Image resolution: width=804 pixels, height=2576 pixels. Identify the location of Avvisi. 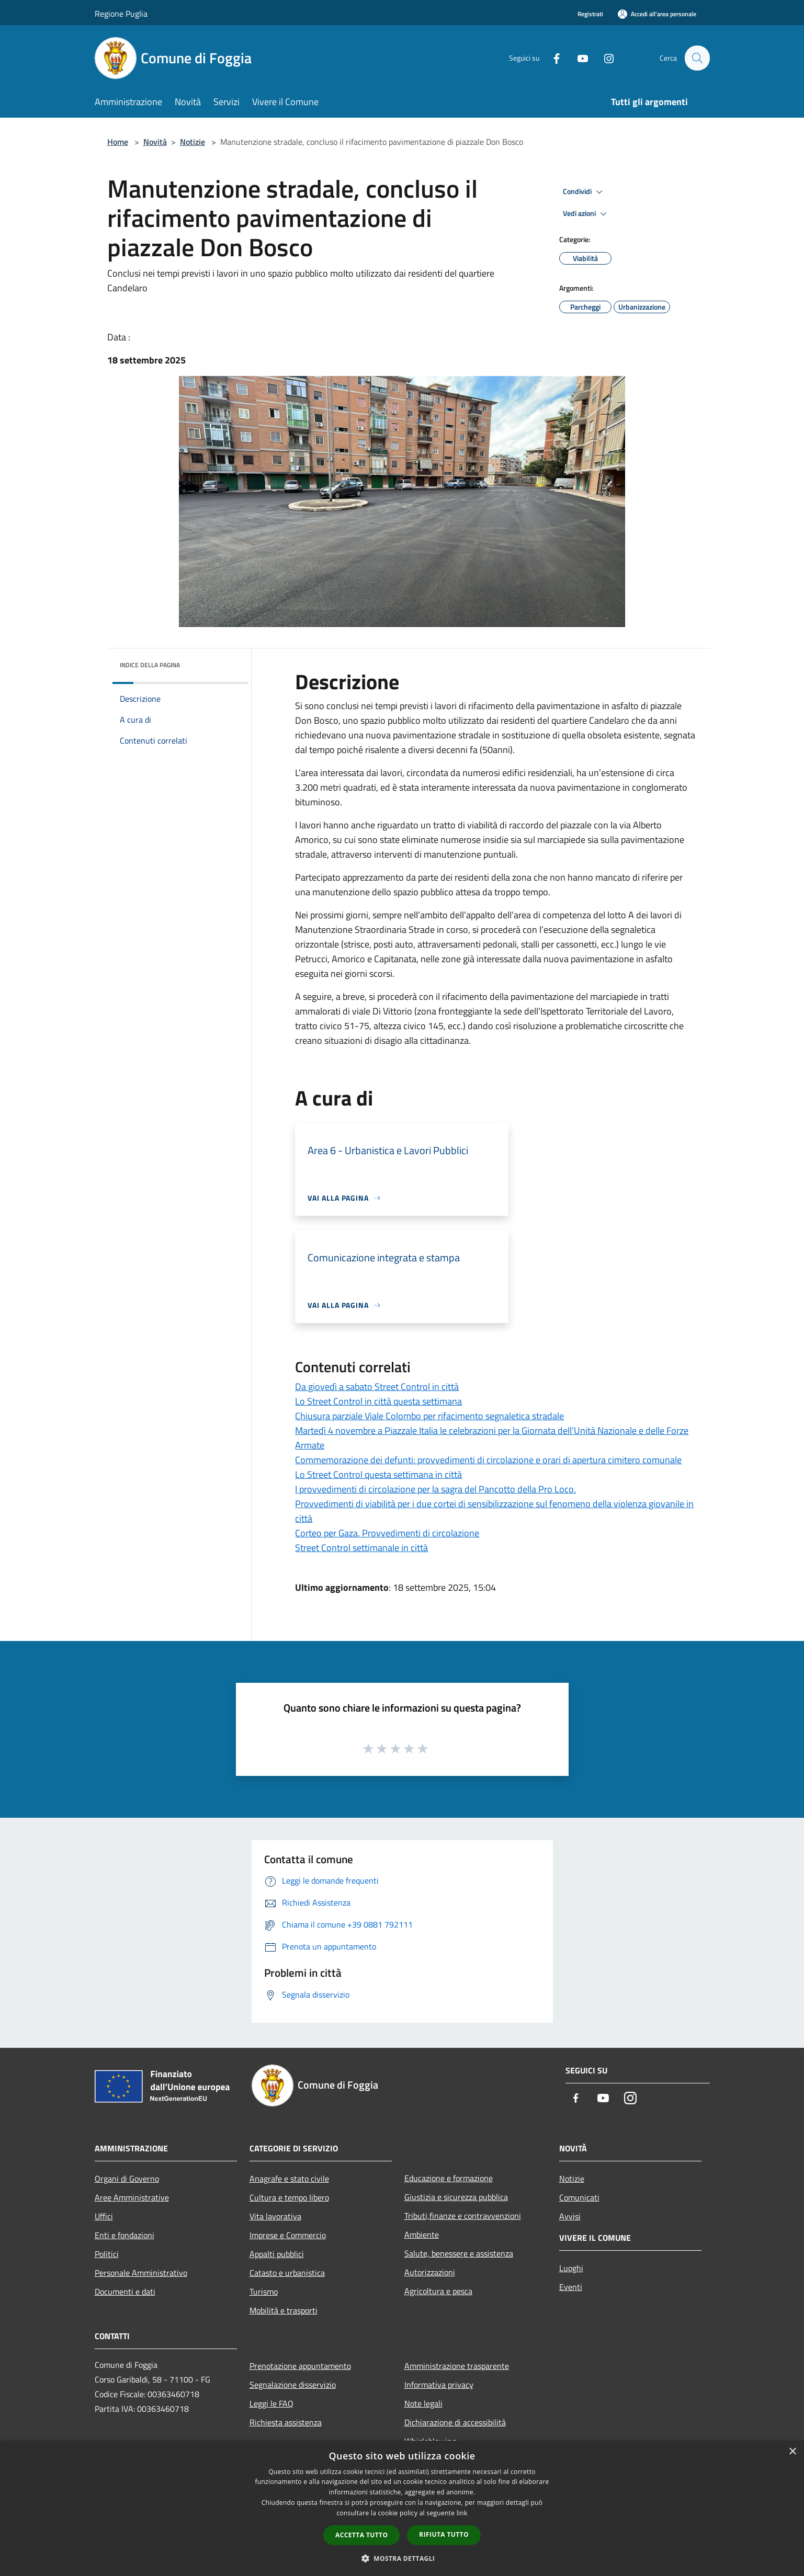
(570, 2216).